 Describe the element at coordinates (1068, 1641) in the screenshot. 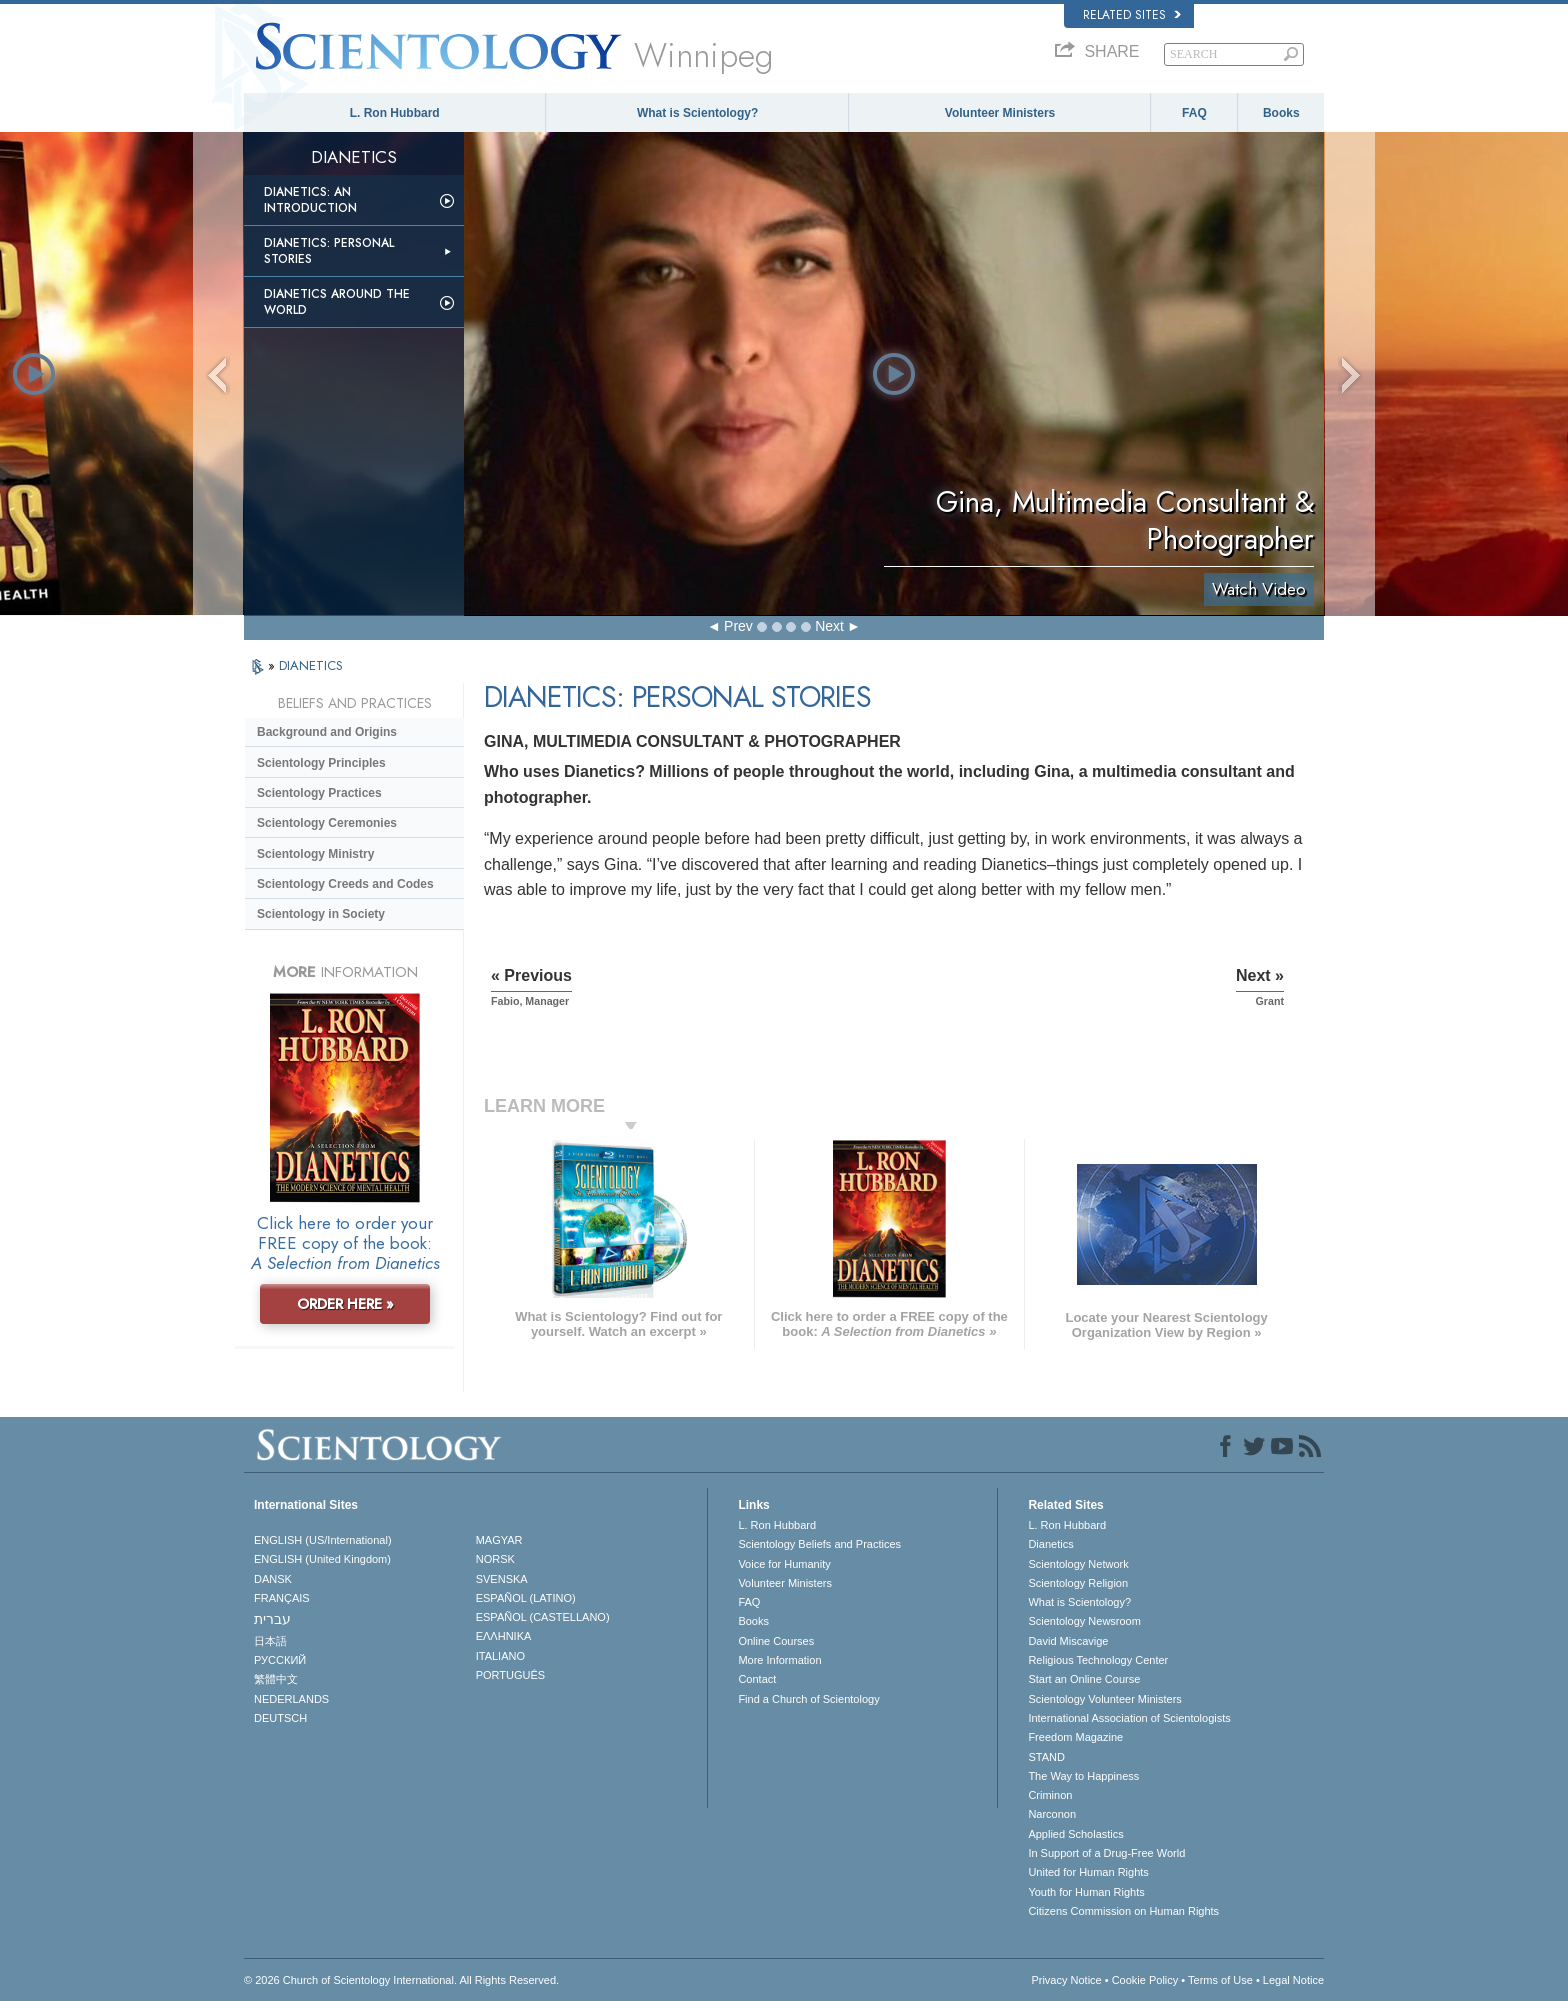

I see `David Miscavige` at that location.